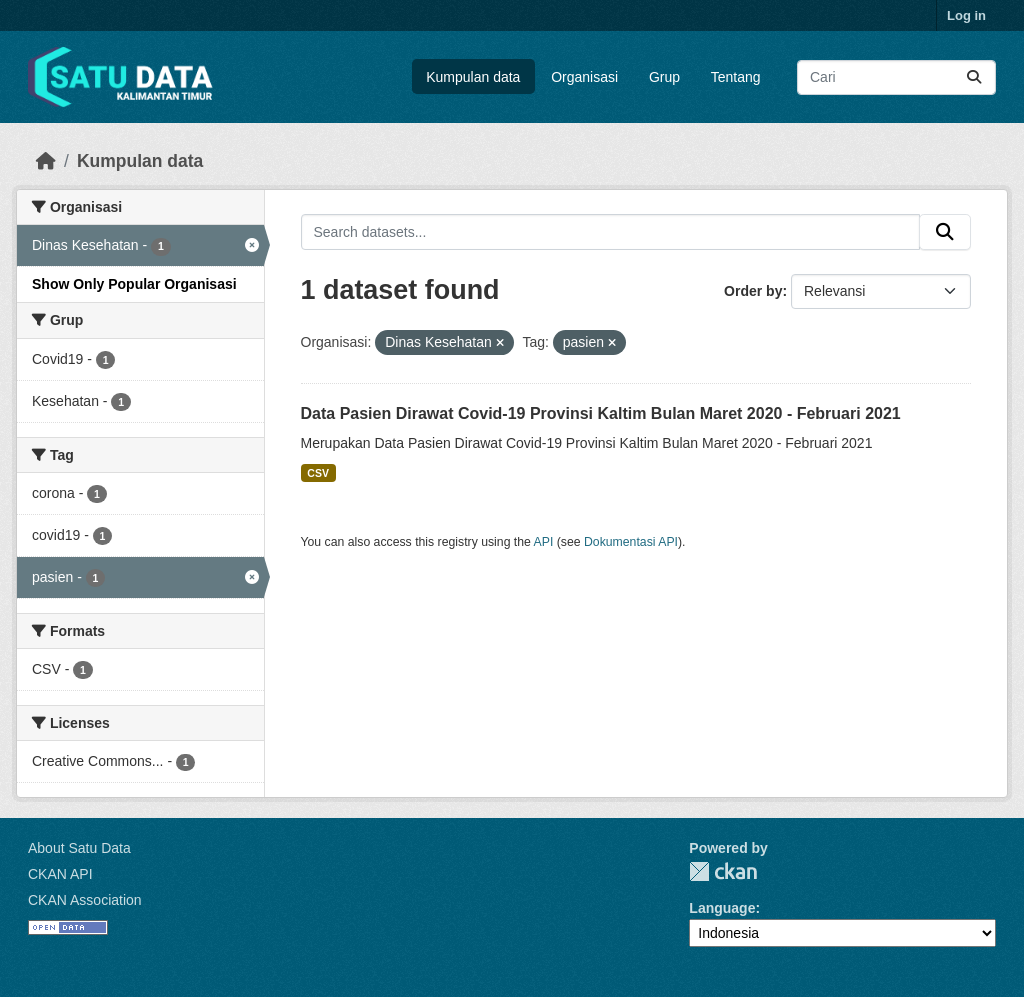 This screenshot has width=1024, height=997. What do you see at coordinates (60, 874) in the screenshot?
I see `CKAN API` at bounding box center [60, 874].